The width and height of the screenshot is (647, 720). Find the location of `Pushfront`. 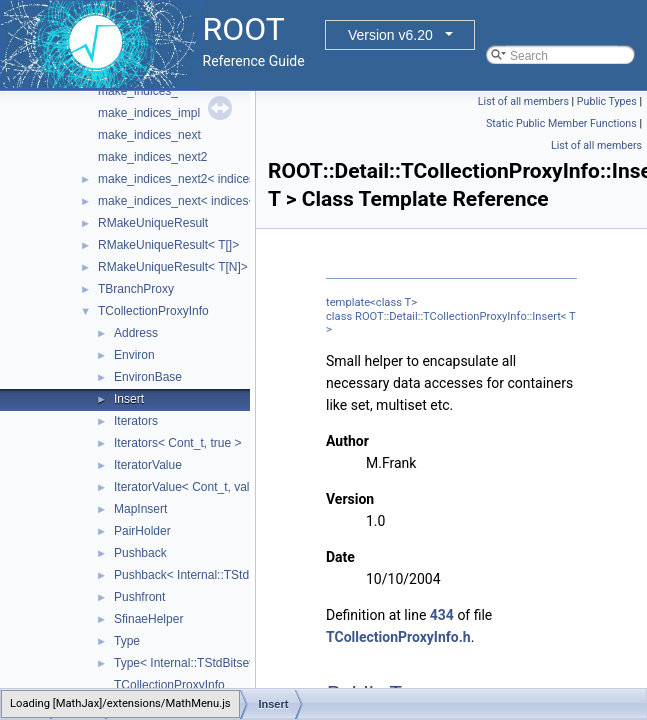

Pushfront is located at coordinates (139, 597).